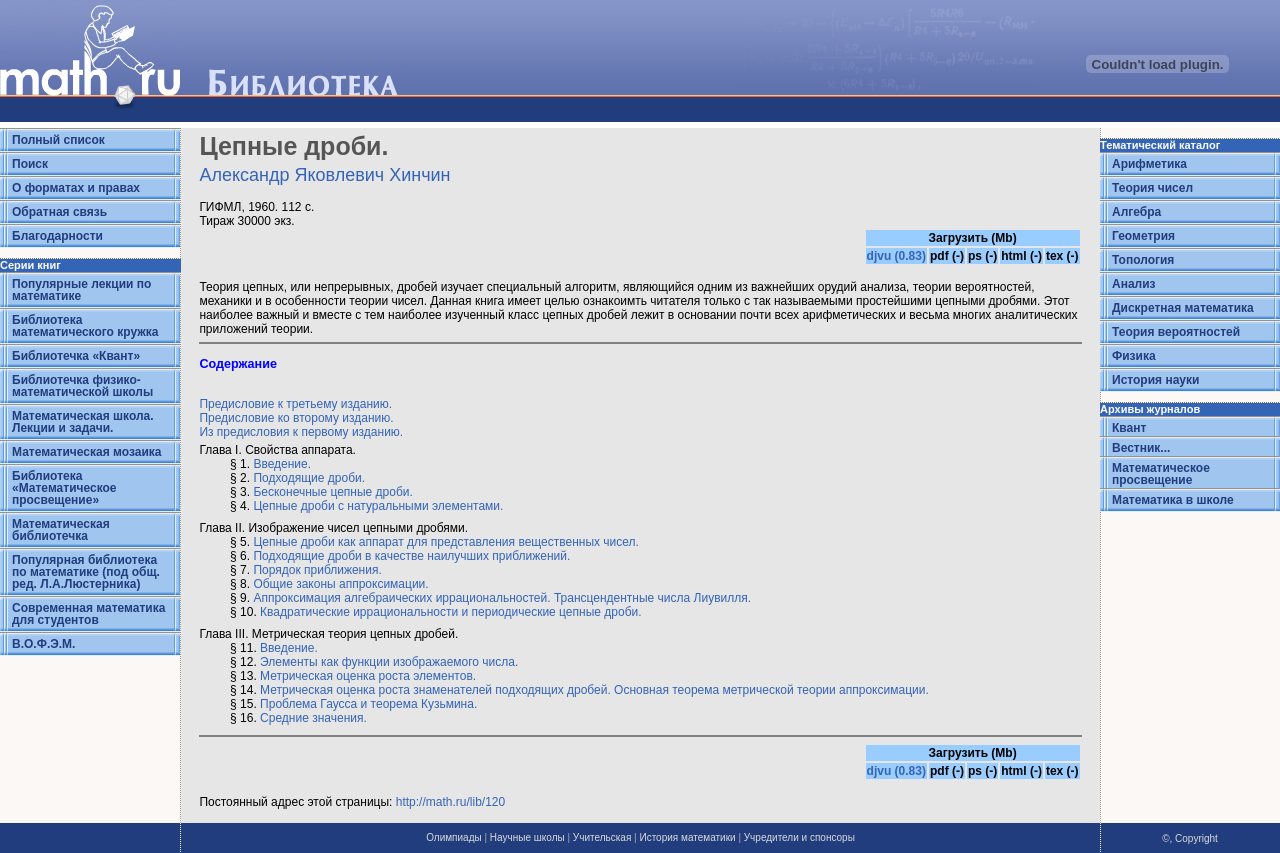 The height and width of the screenshot is (853, 1280). What do you see at coordinates (88, 614) in the screenshot?
I see `Современная математика для студентов` at bounding box center [88, 614].